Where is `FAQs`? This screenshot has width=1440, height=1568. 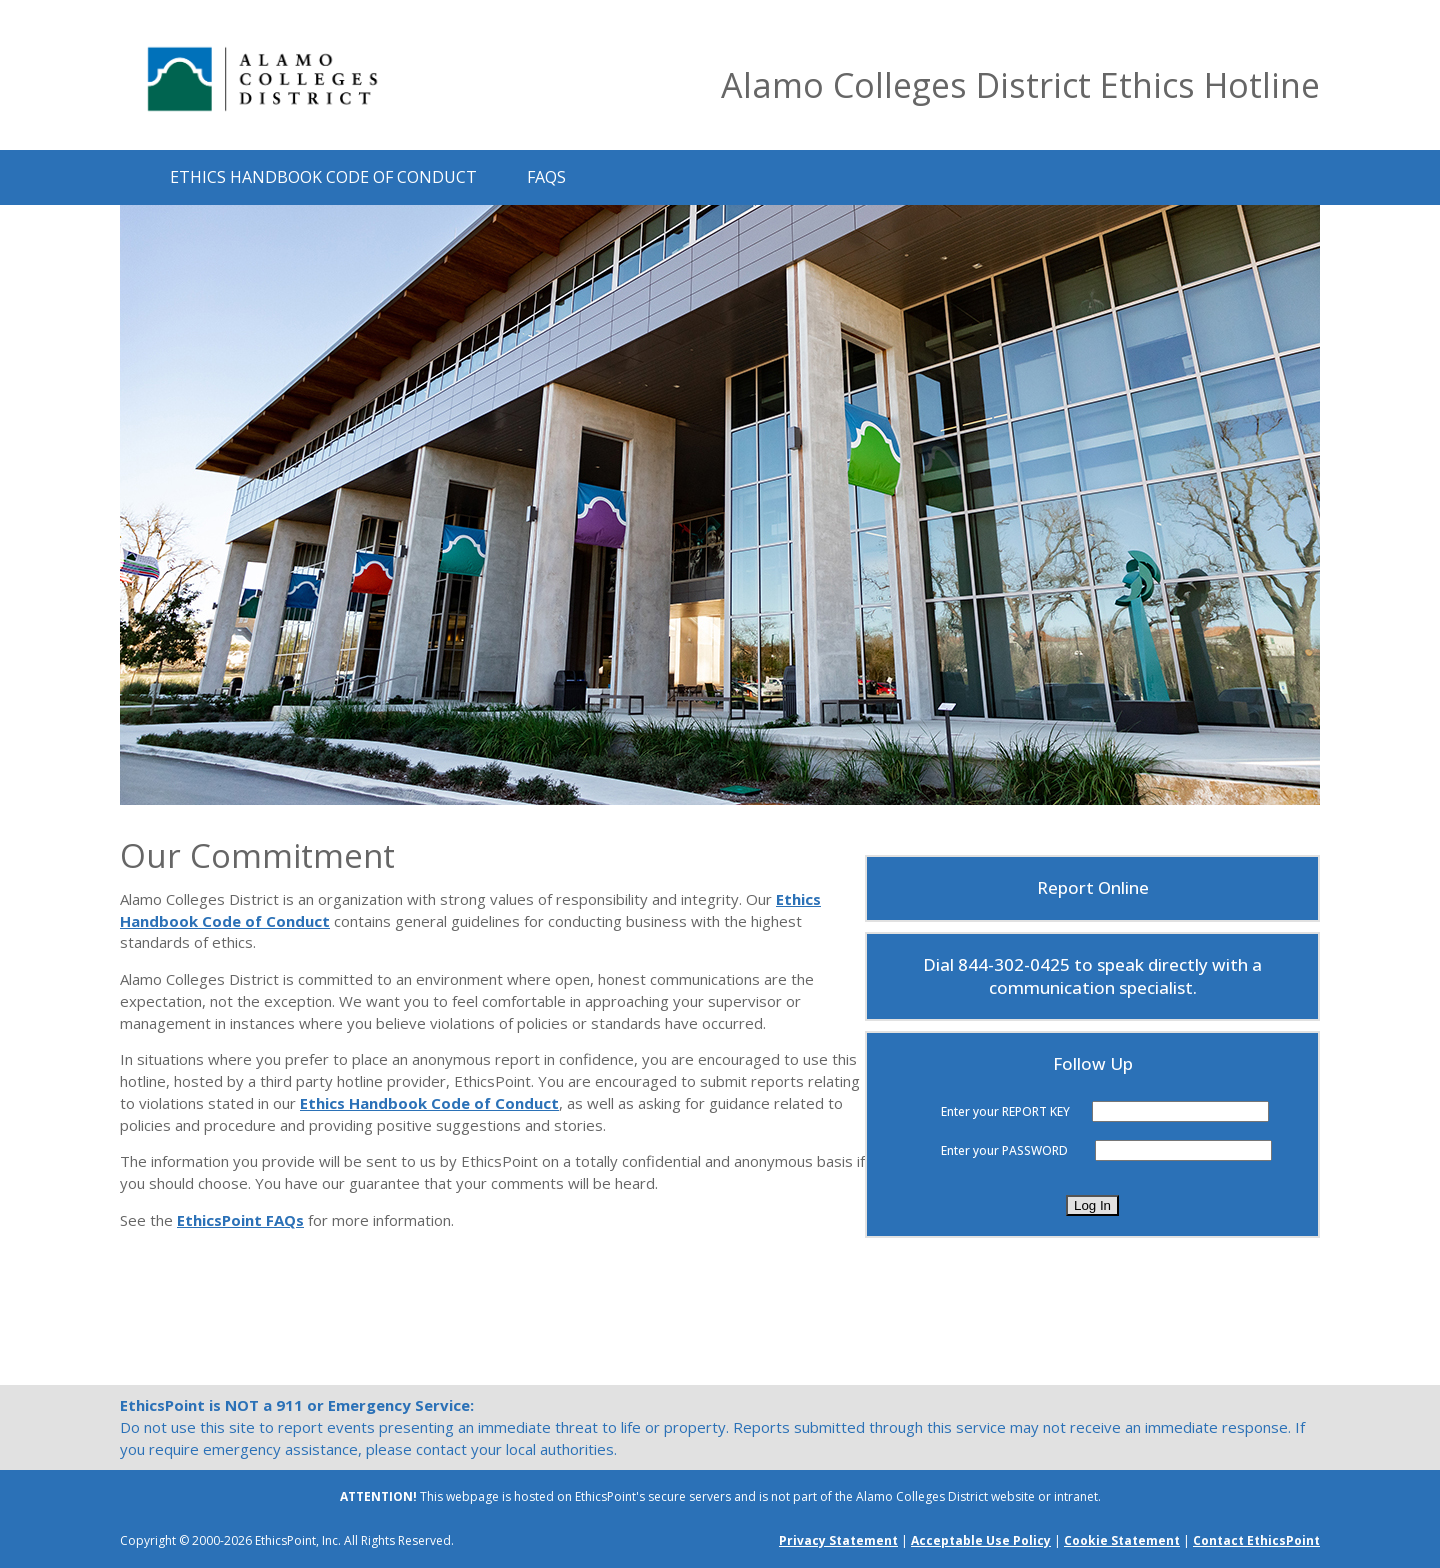 FAQs is located at coordinates (546, 175).